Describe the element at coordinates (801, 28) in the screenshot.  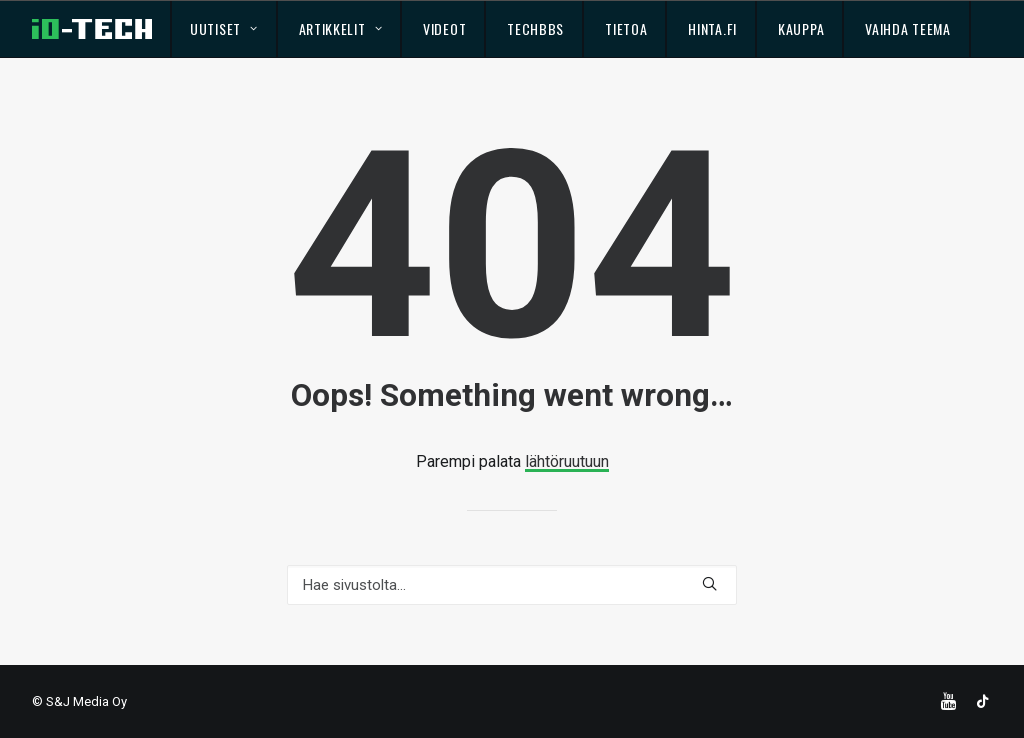
I see `Kauppa` at that location.